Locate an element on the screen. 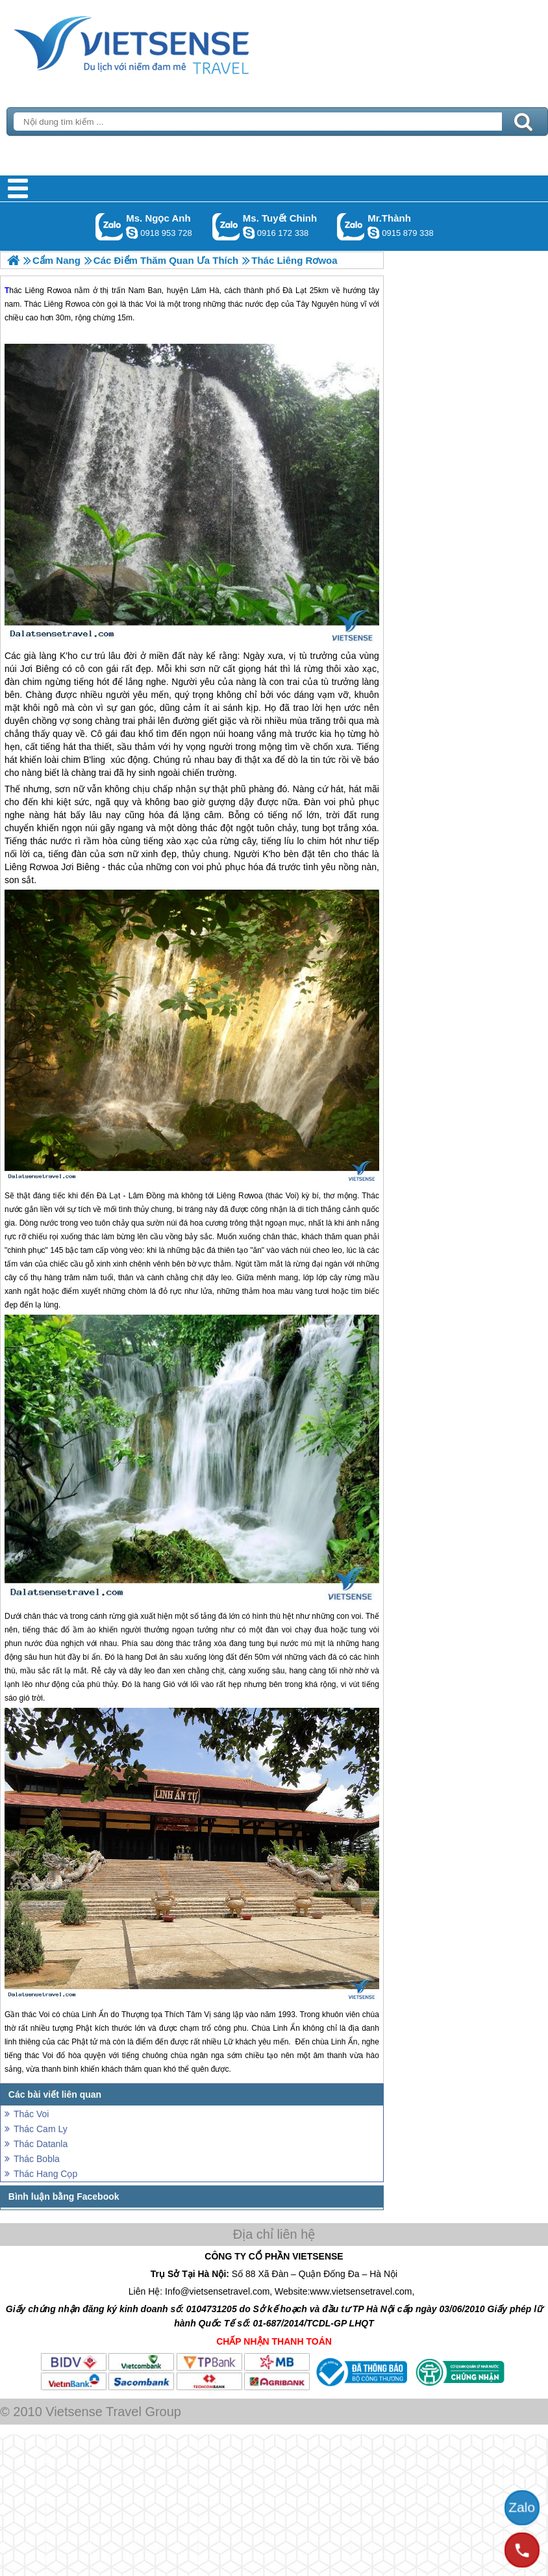 Image resolution: width=548 pixels, height=2576 pixels. Thác Voi is located at coordinates (31, 2114).